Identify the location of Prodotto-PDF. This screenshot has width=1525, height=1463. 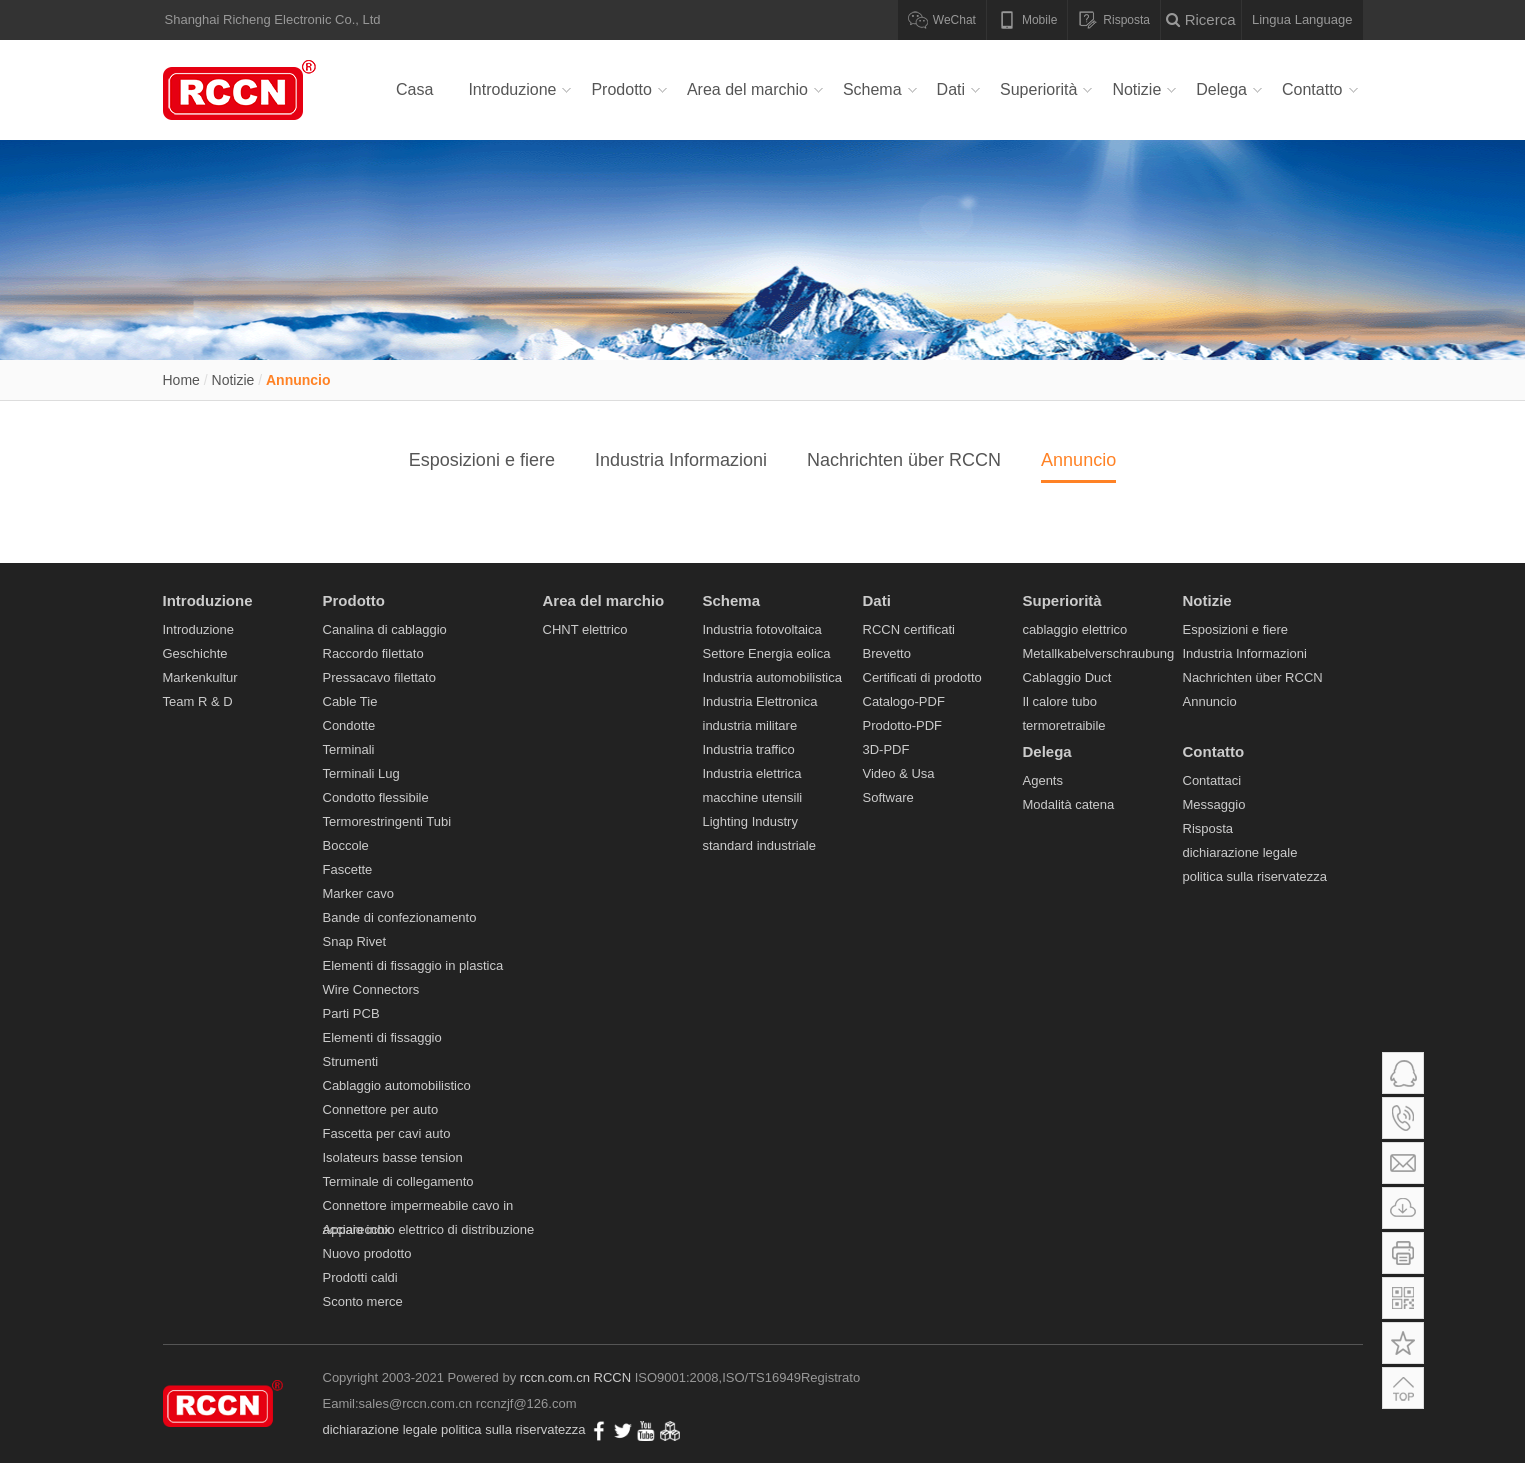
(902, 725).